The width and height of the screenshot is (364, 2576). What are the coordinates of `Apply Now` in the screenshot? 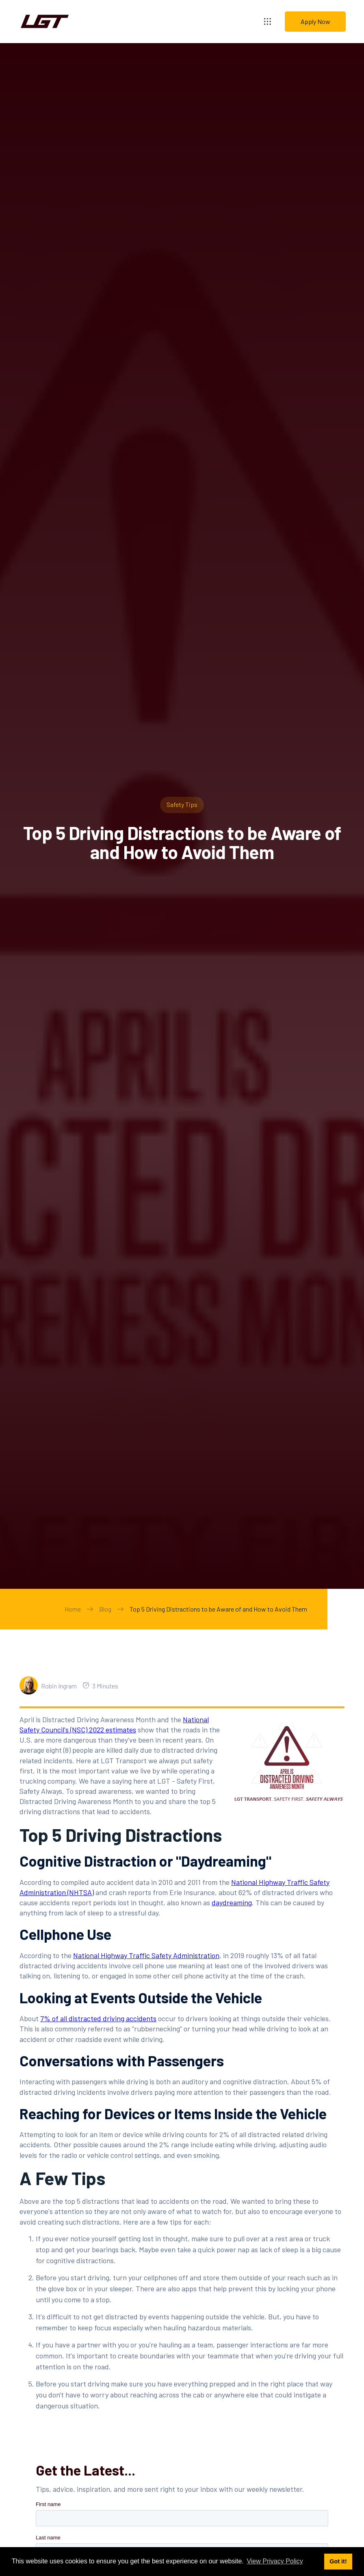 It's located at (315, 21).